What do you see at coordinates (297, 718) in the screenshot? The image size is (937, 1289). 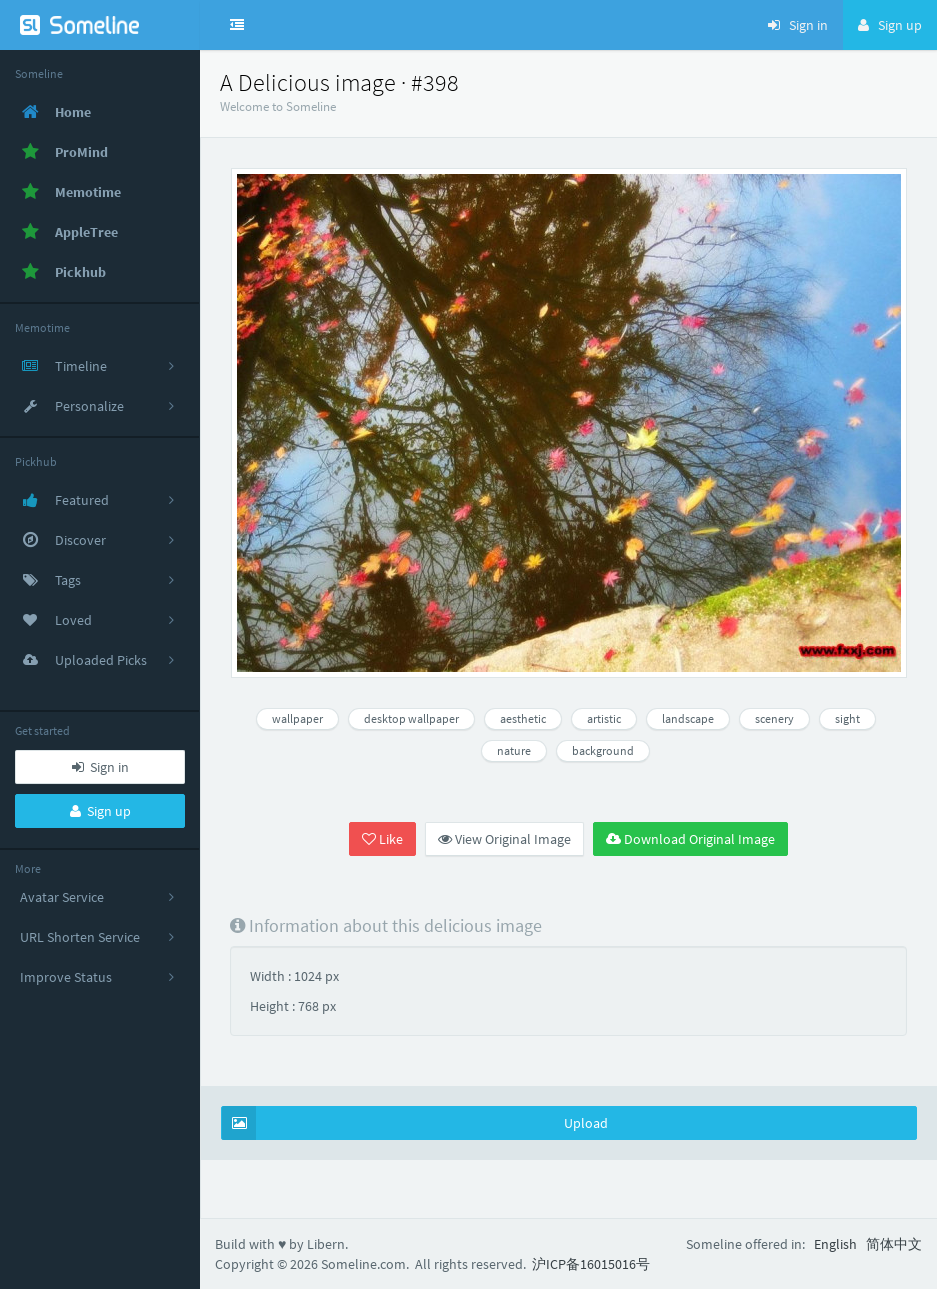 I see `wallpaper` at bounding box center [297, 718].